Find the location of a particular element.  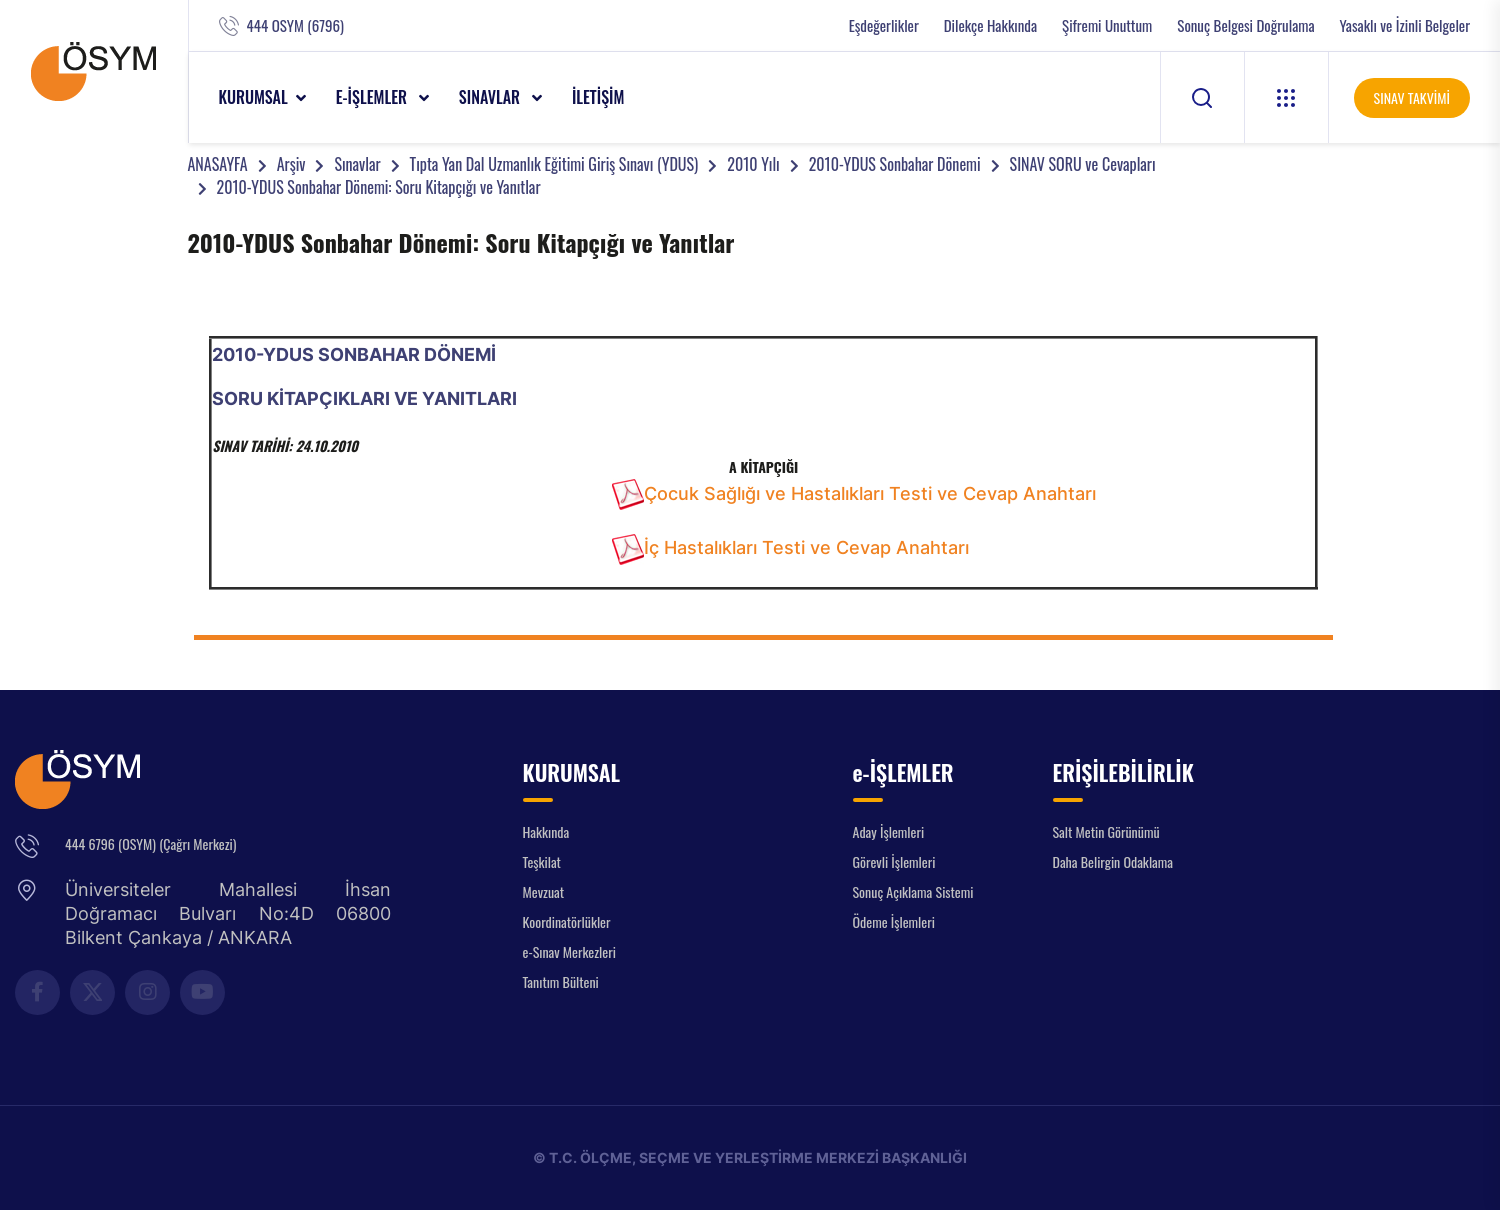

e-Sınav Merkezleri is located at coordinates (569, 951).